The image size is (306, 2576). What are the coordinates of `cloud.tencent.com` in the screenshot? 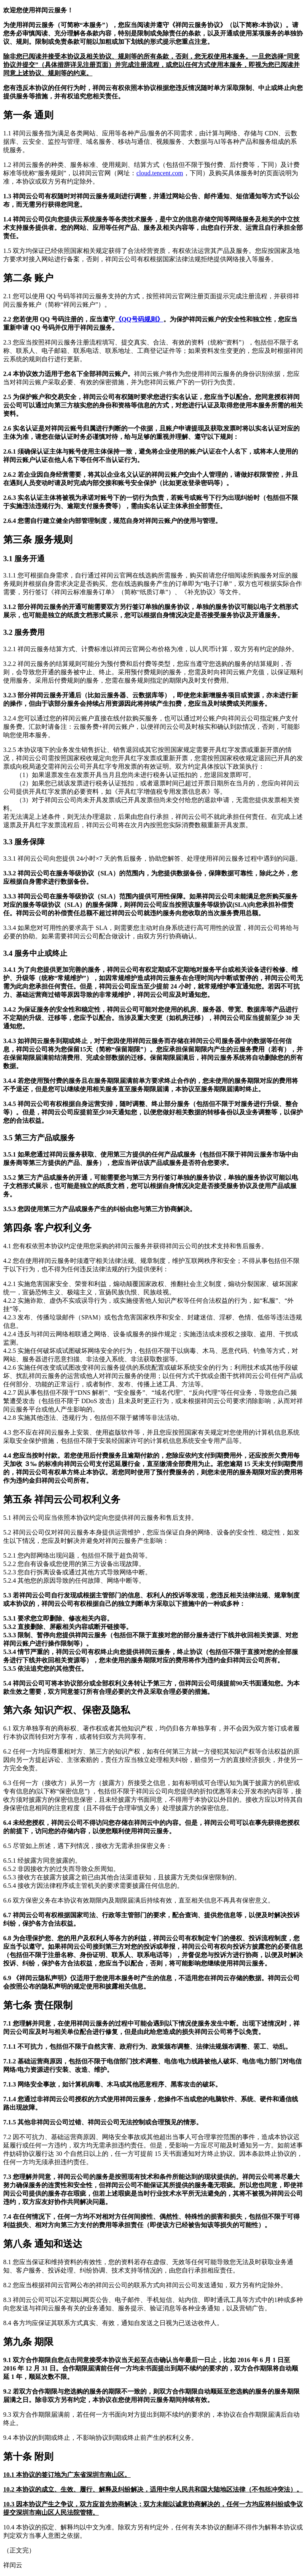 It's located at (159, 173).